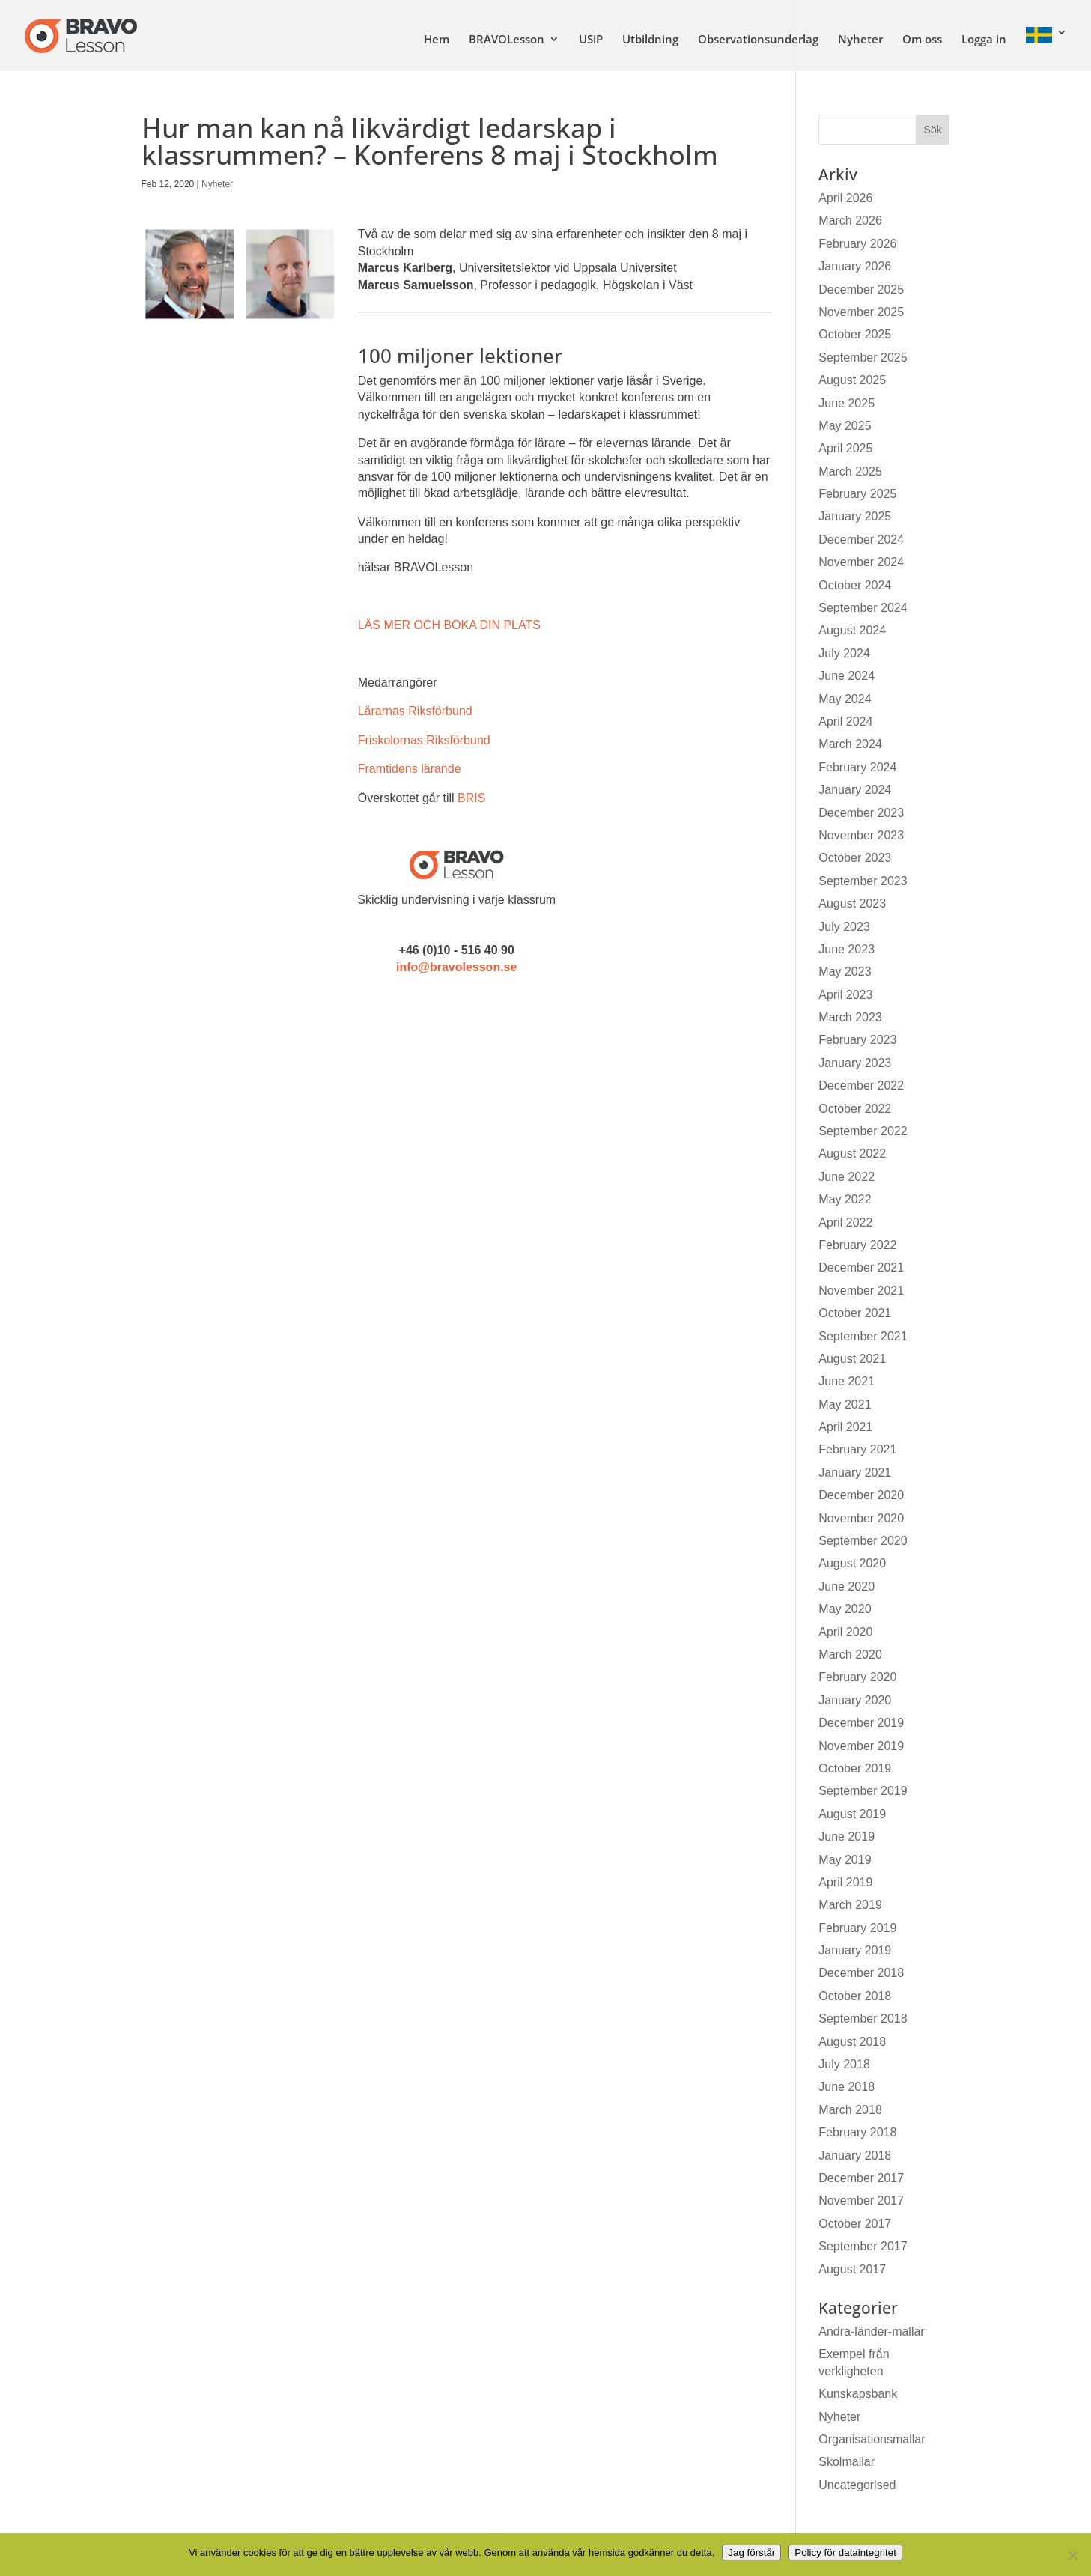  I want to click on Andra-länder-mallar, so click(871, 2331).